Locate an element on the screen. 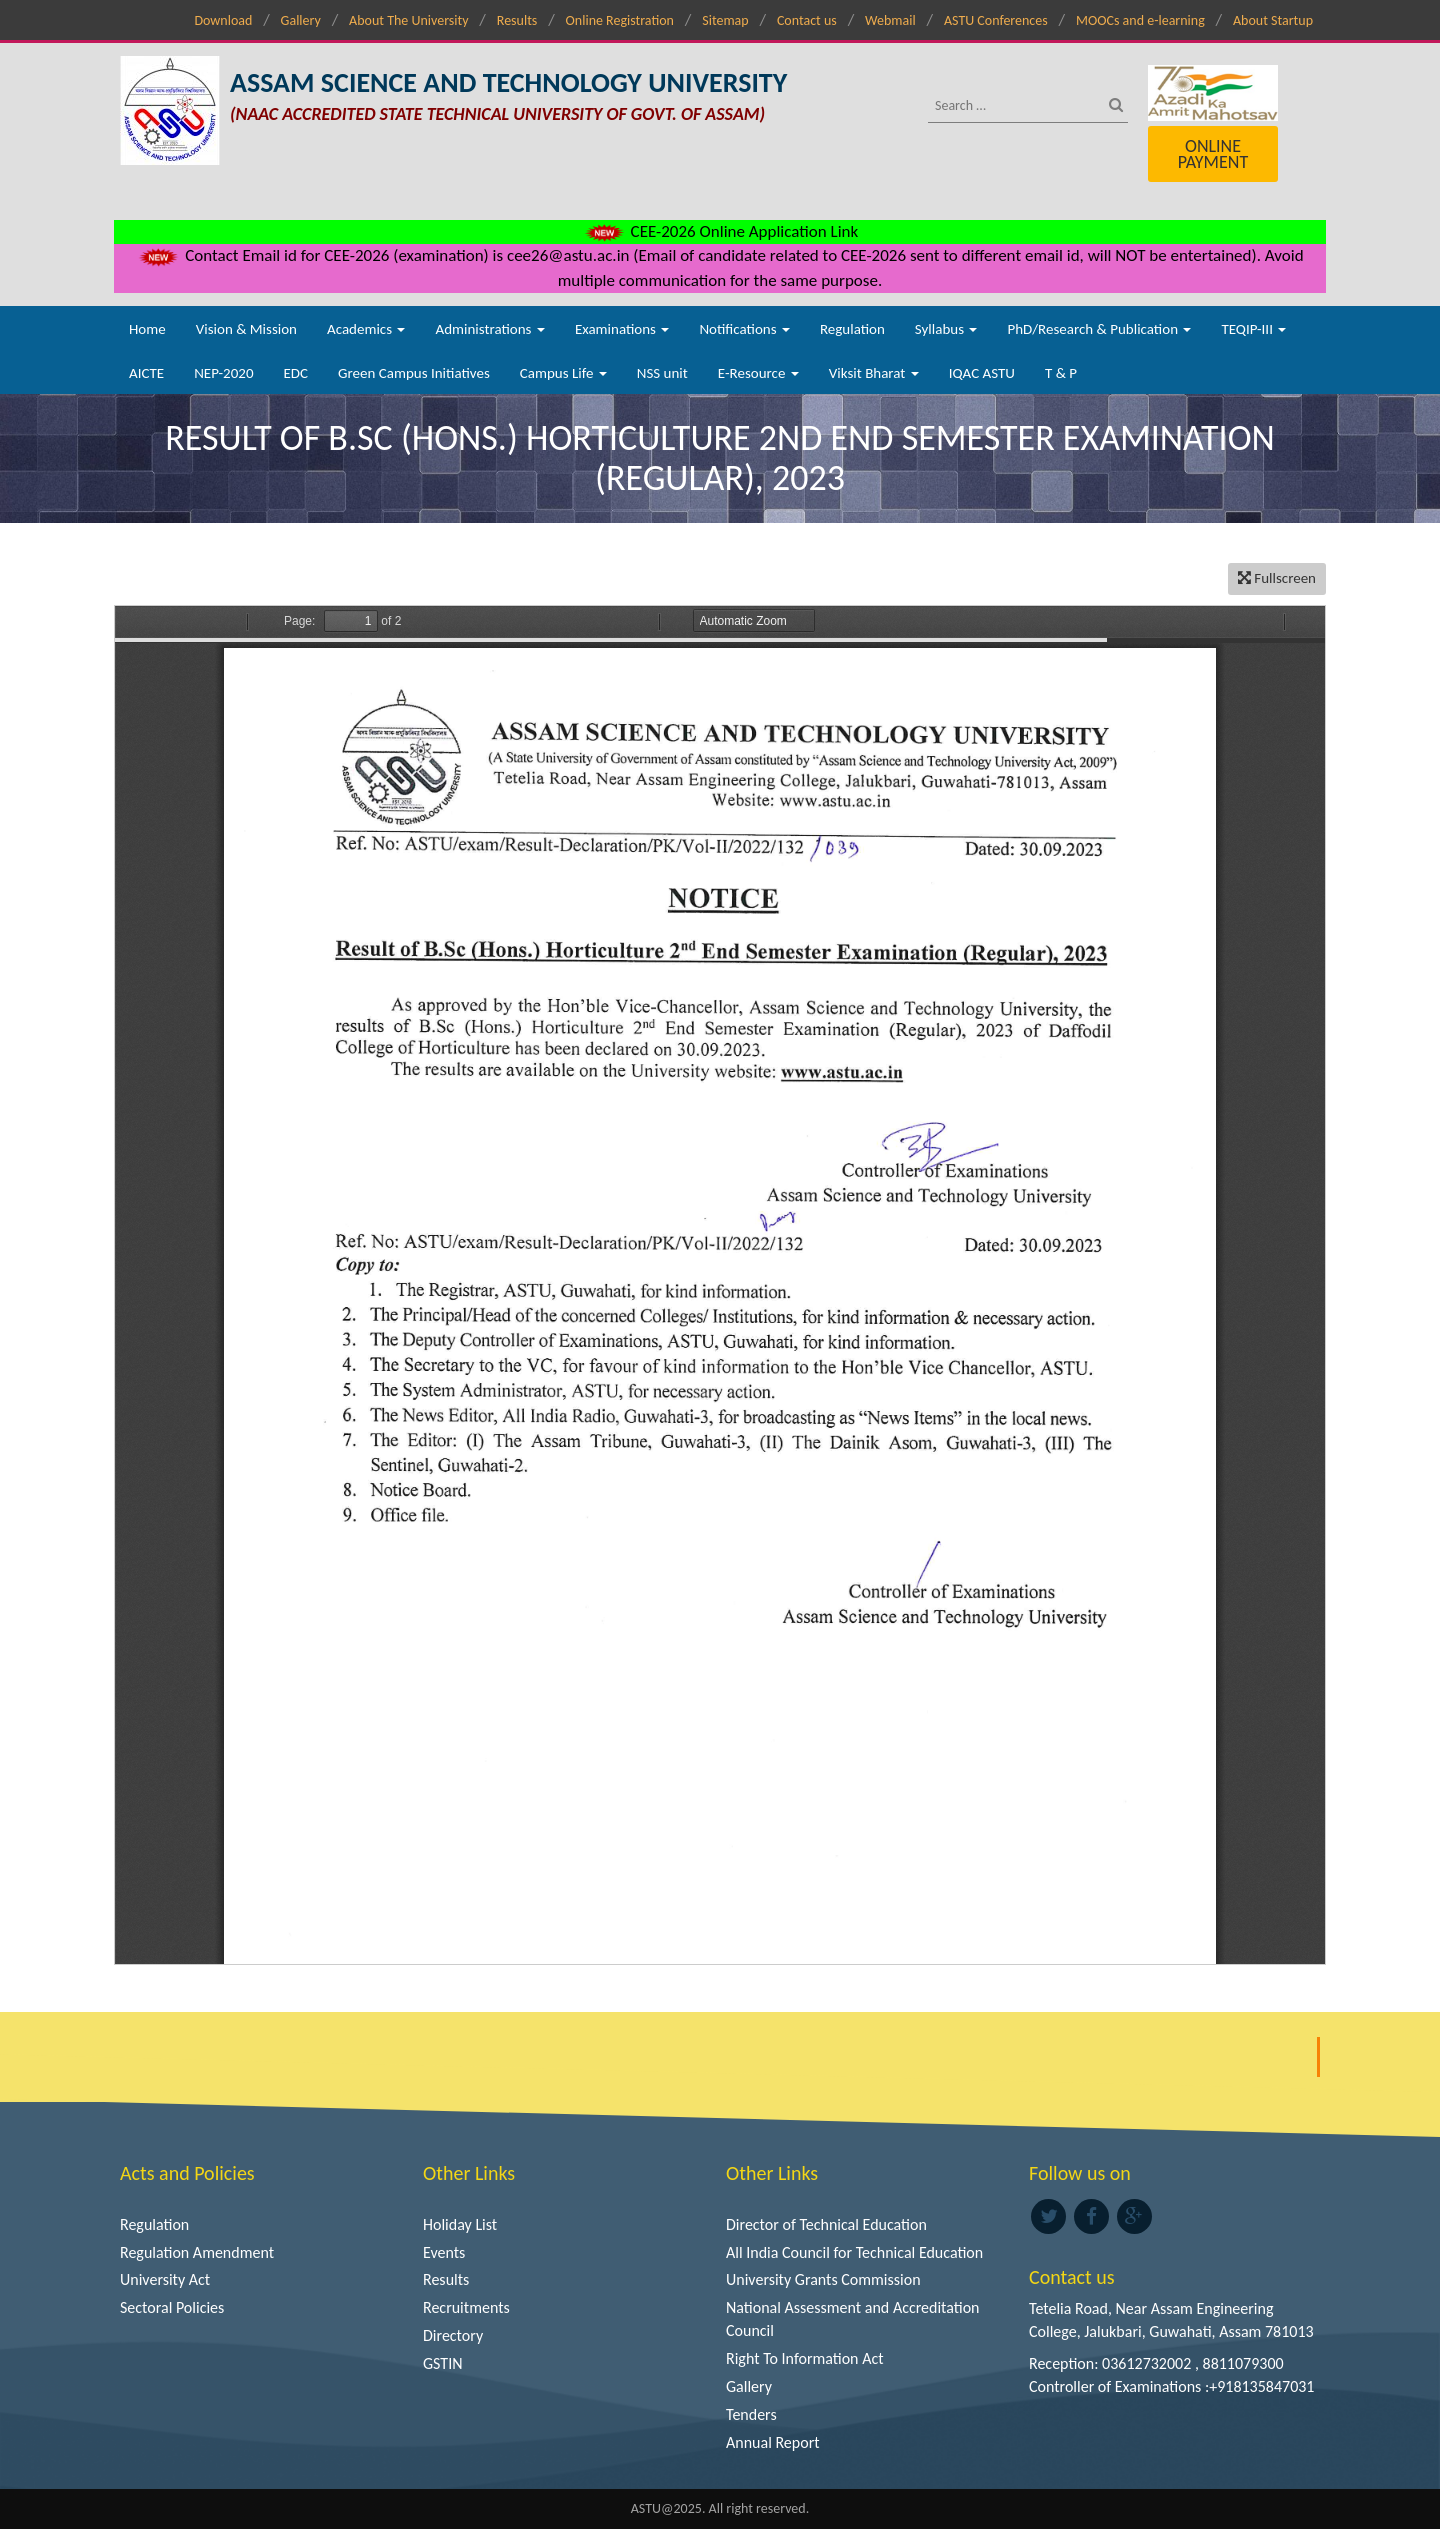 Image resolution: width=1440 pixels, height=2529 pixels. Annual Report is located at coordinates (773, 2442).